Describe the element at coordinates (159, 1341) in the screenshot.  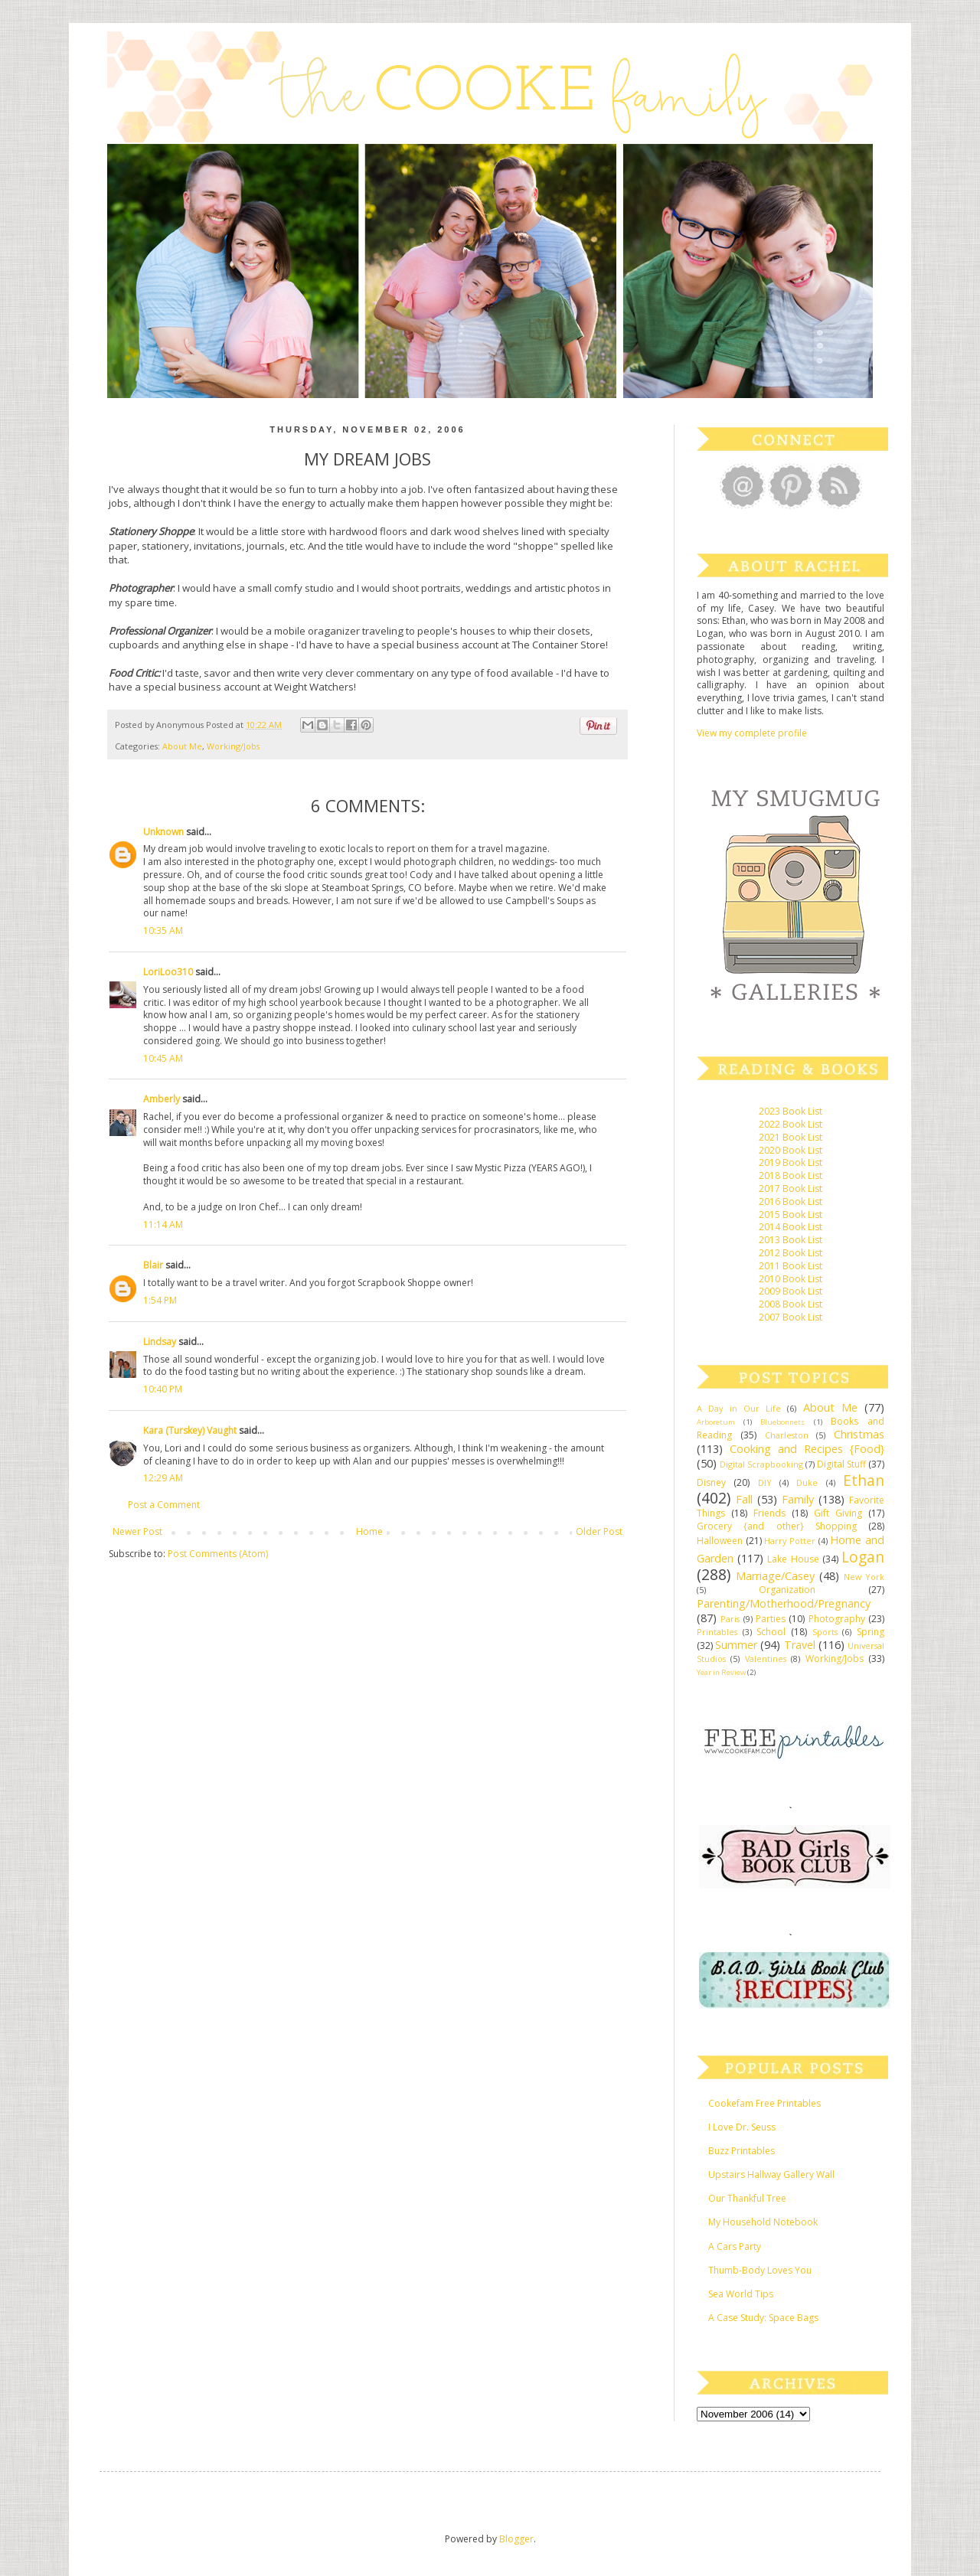
I see `Lindsay` at that location.